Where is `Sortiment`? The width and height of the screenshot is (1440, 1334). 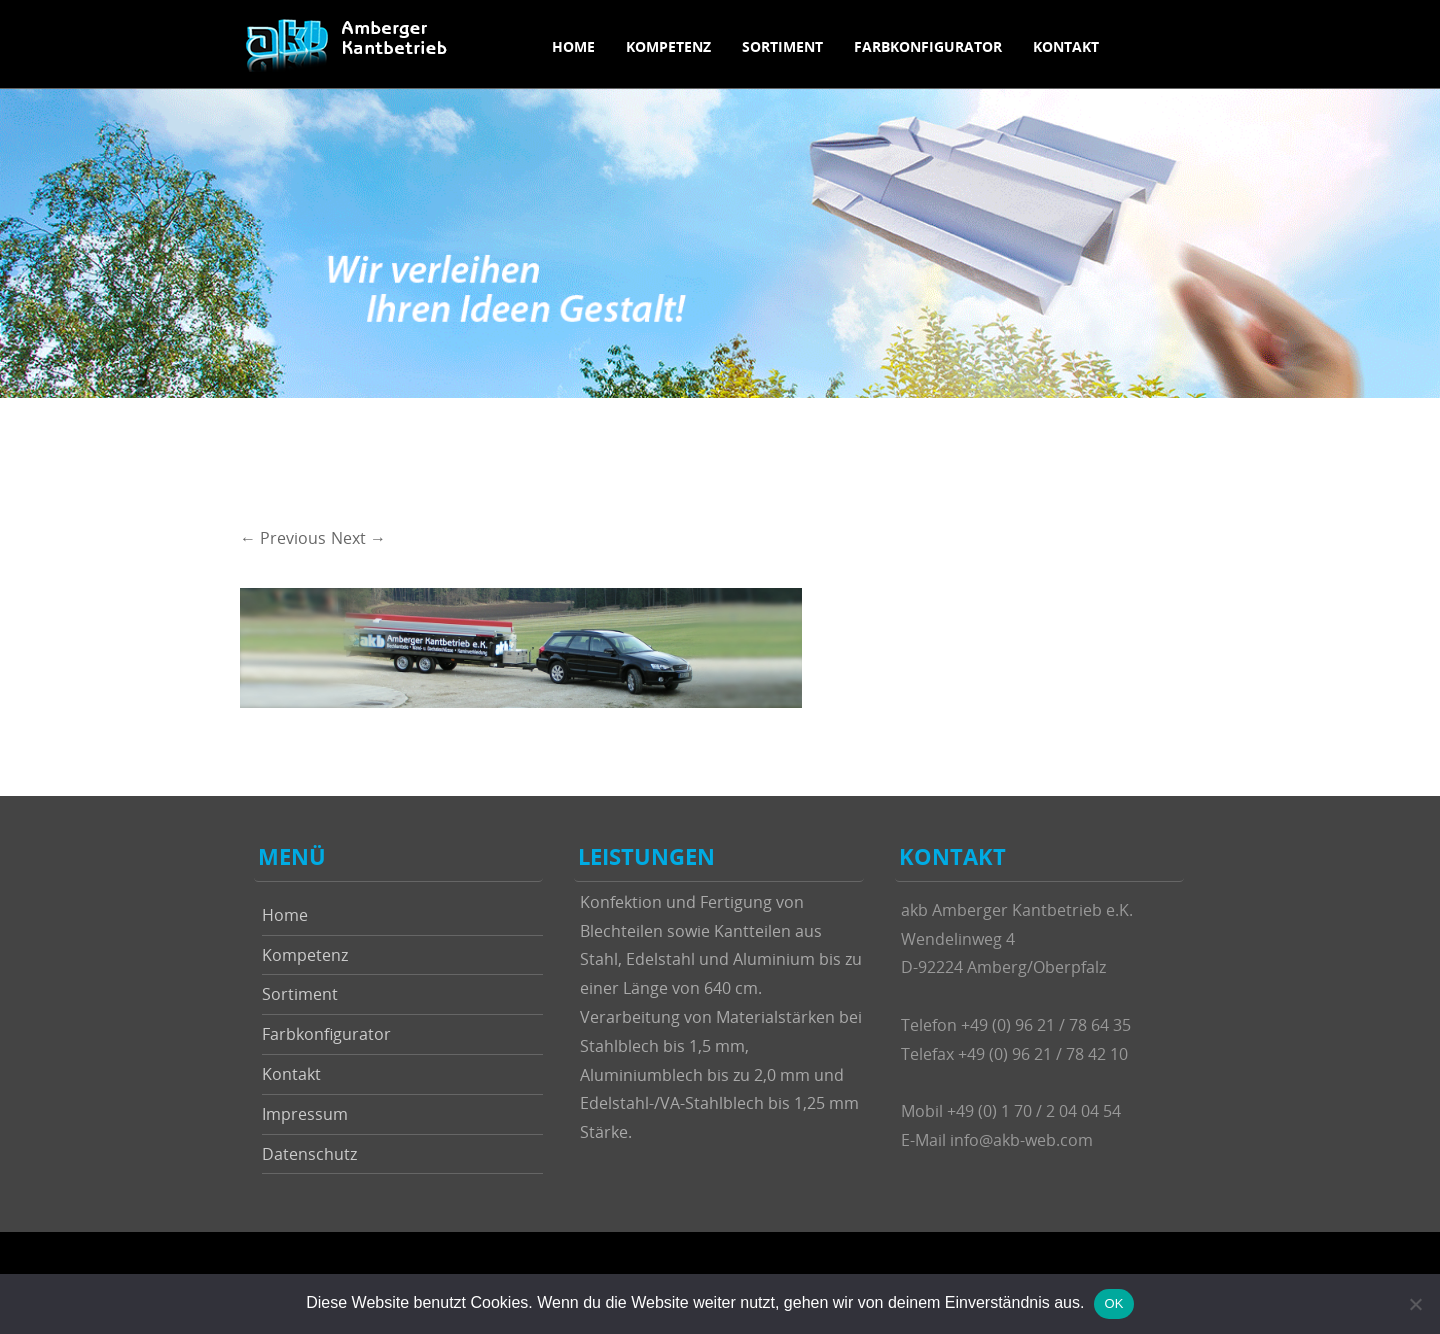
Sortiment is located at coordinates (782, 46).